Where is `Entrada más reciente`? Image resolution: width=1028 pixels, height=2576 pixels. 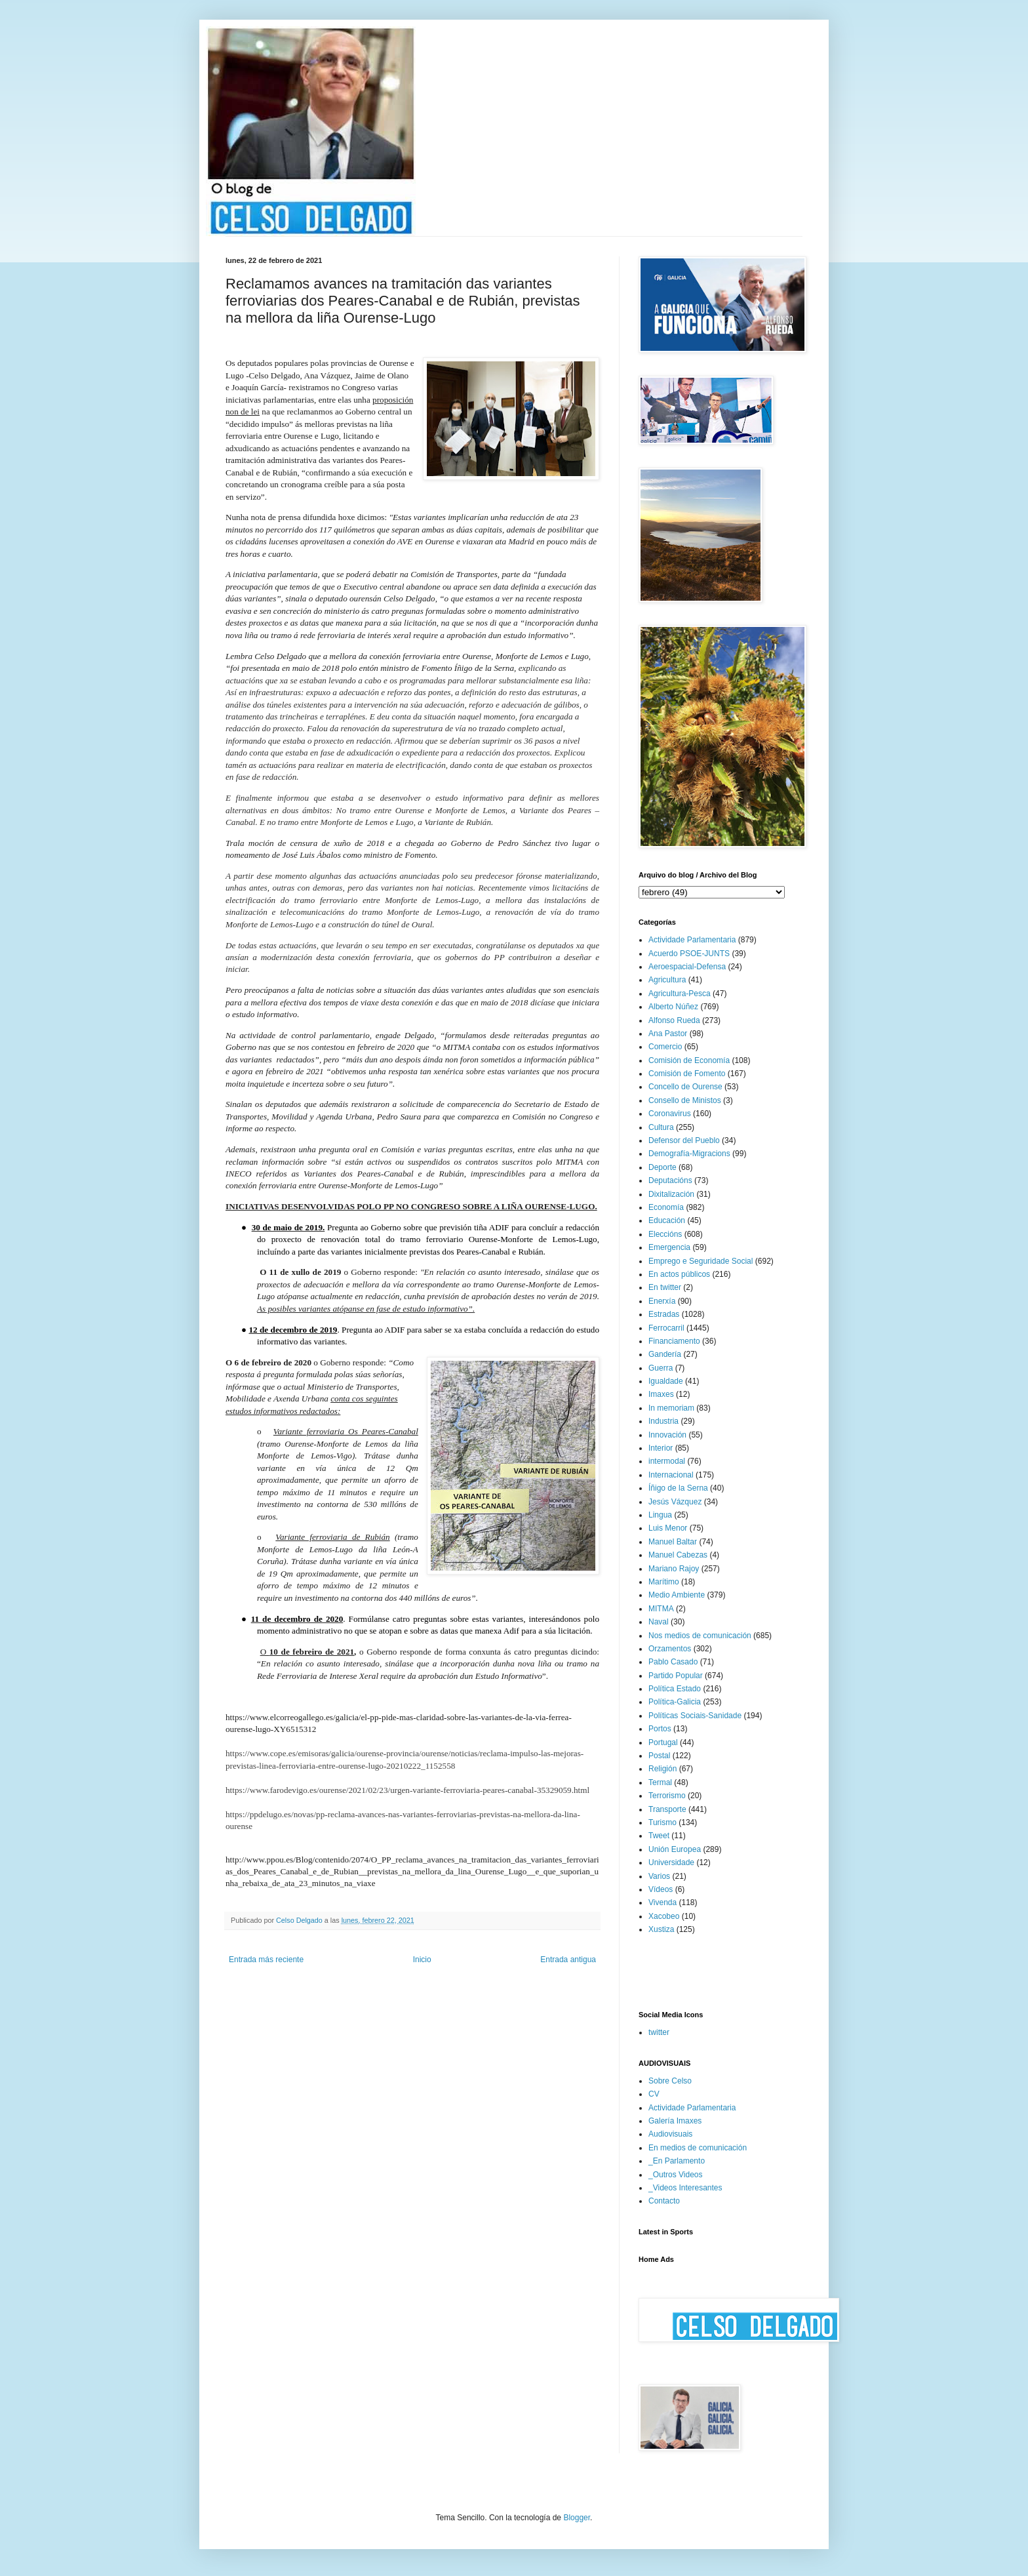 Entrada más reciente is located at coordinates (266, 1959).